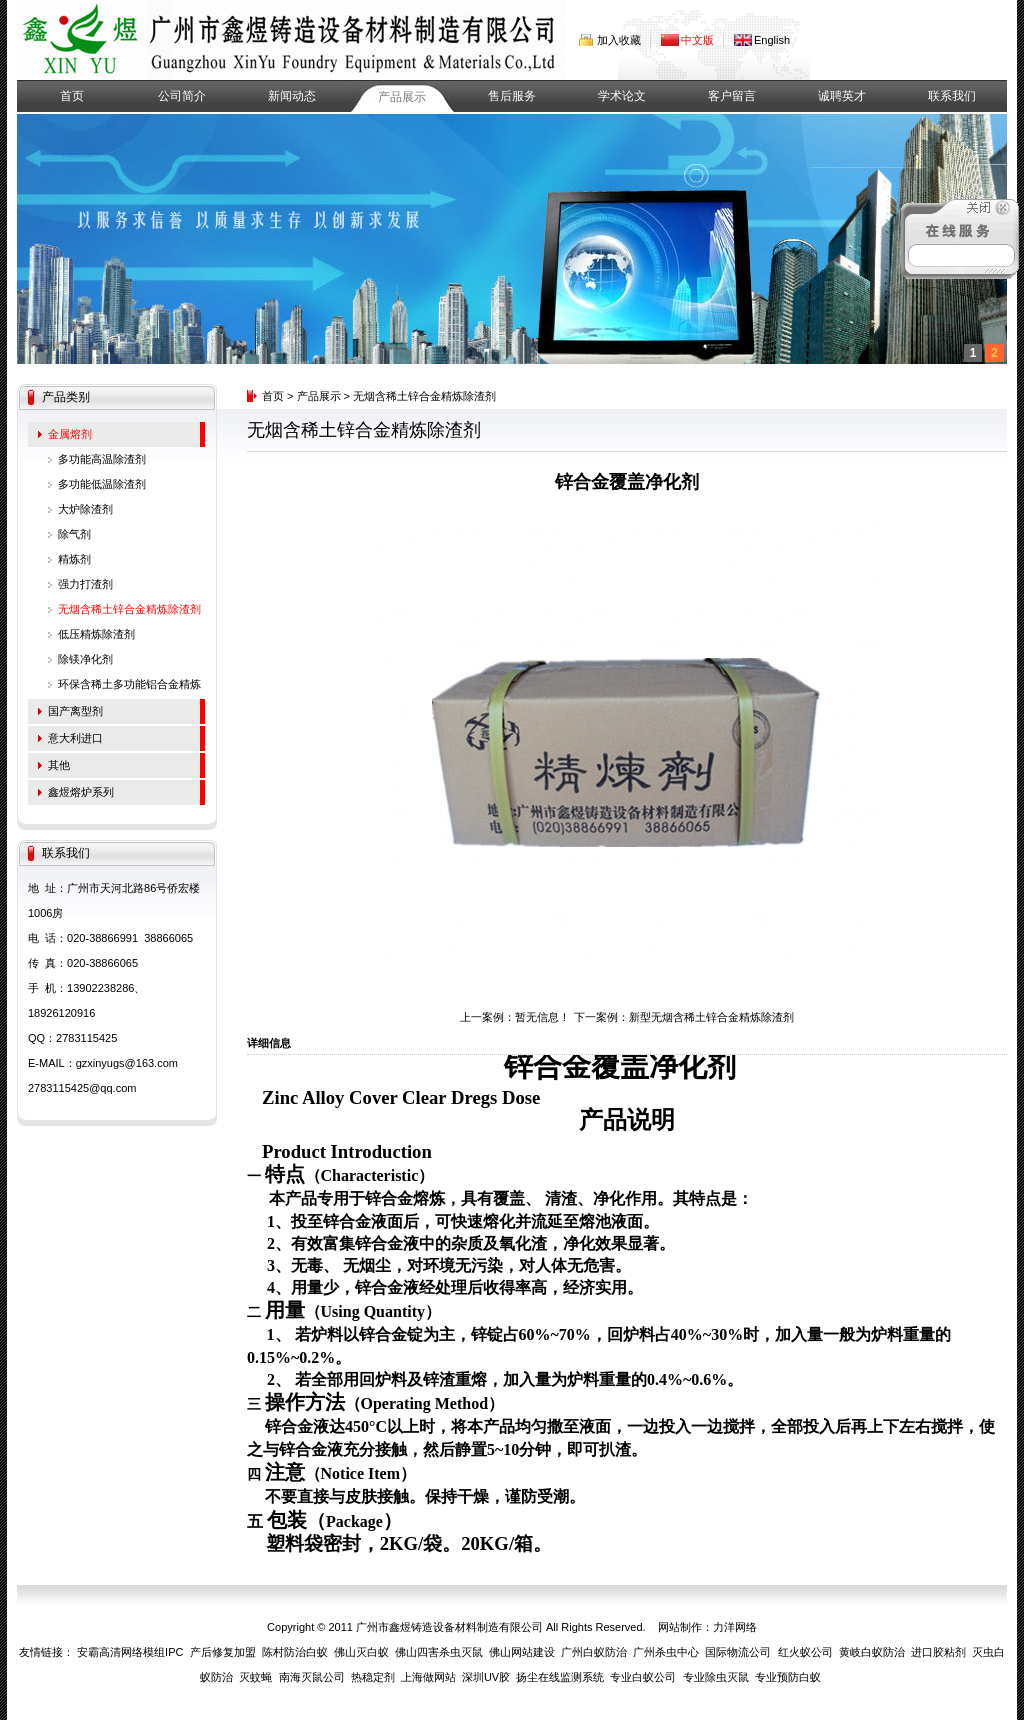 Image resolution: width=1024 pixels, height=1720 pixels. I want to click on English, so click(772, 40).